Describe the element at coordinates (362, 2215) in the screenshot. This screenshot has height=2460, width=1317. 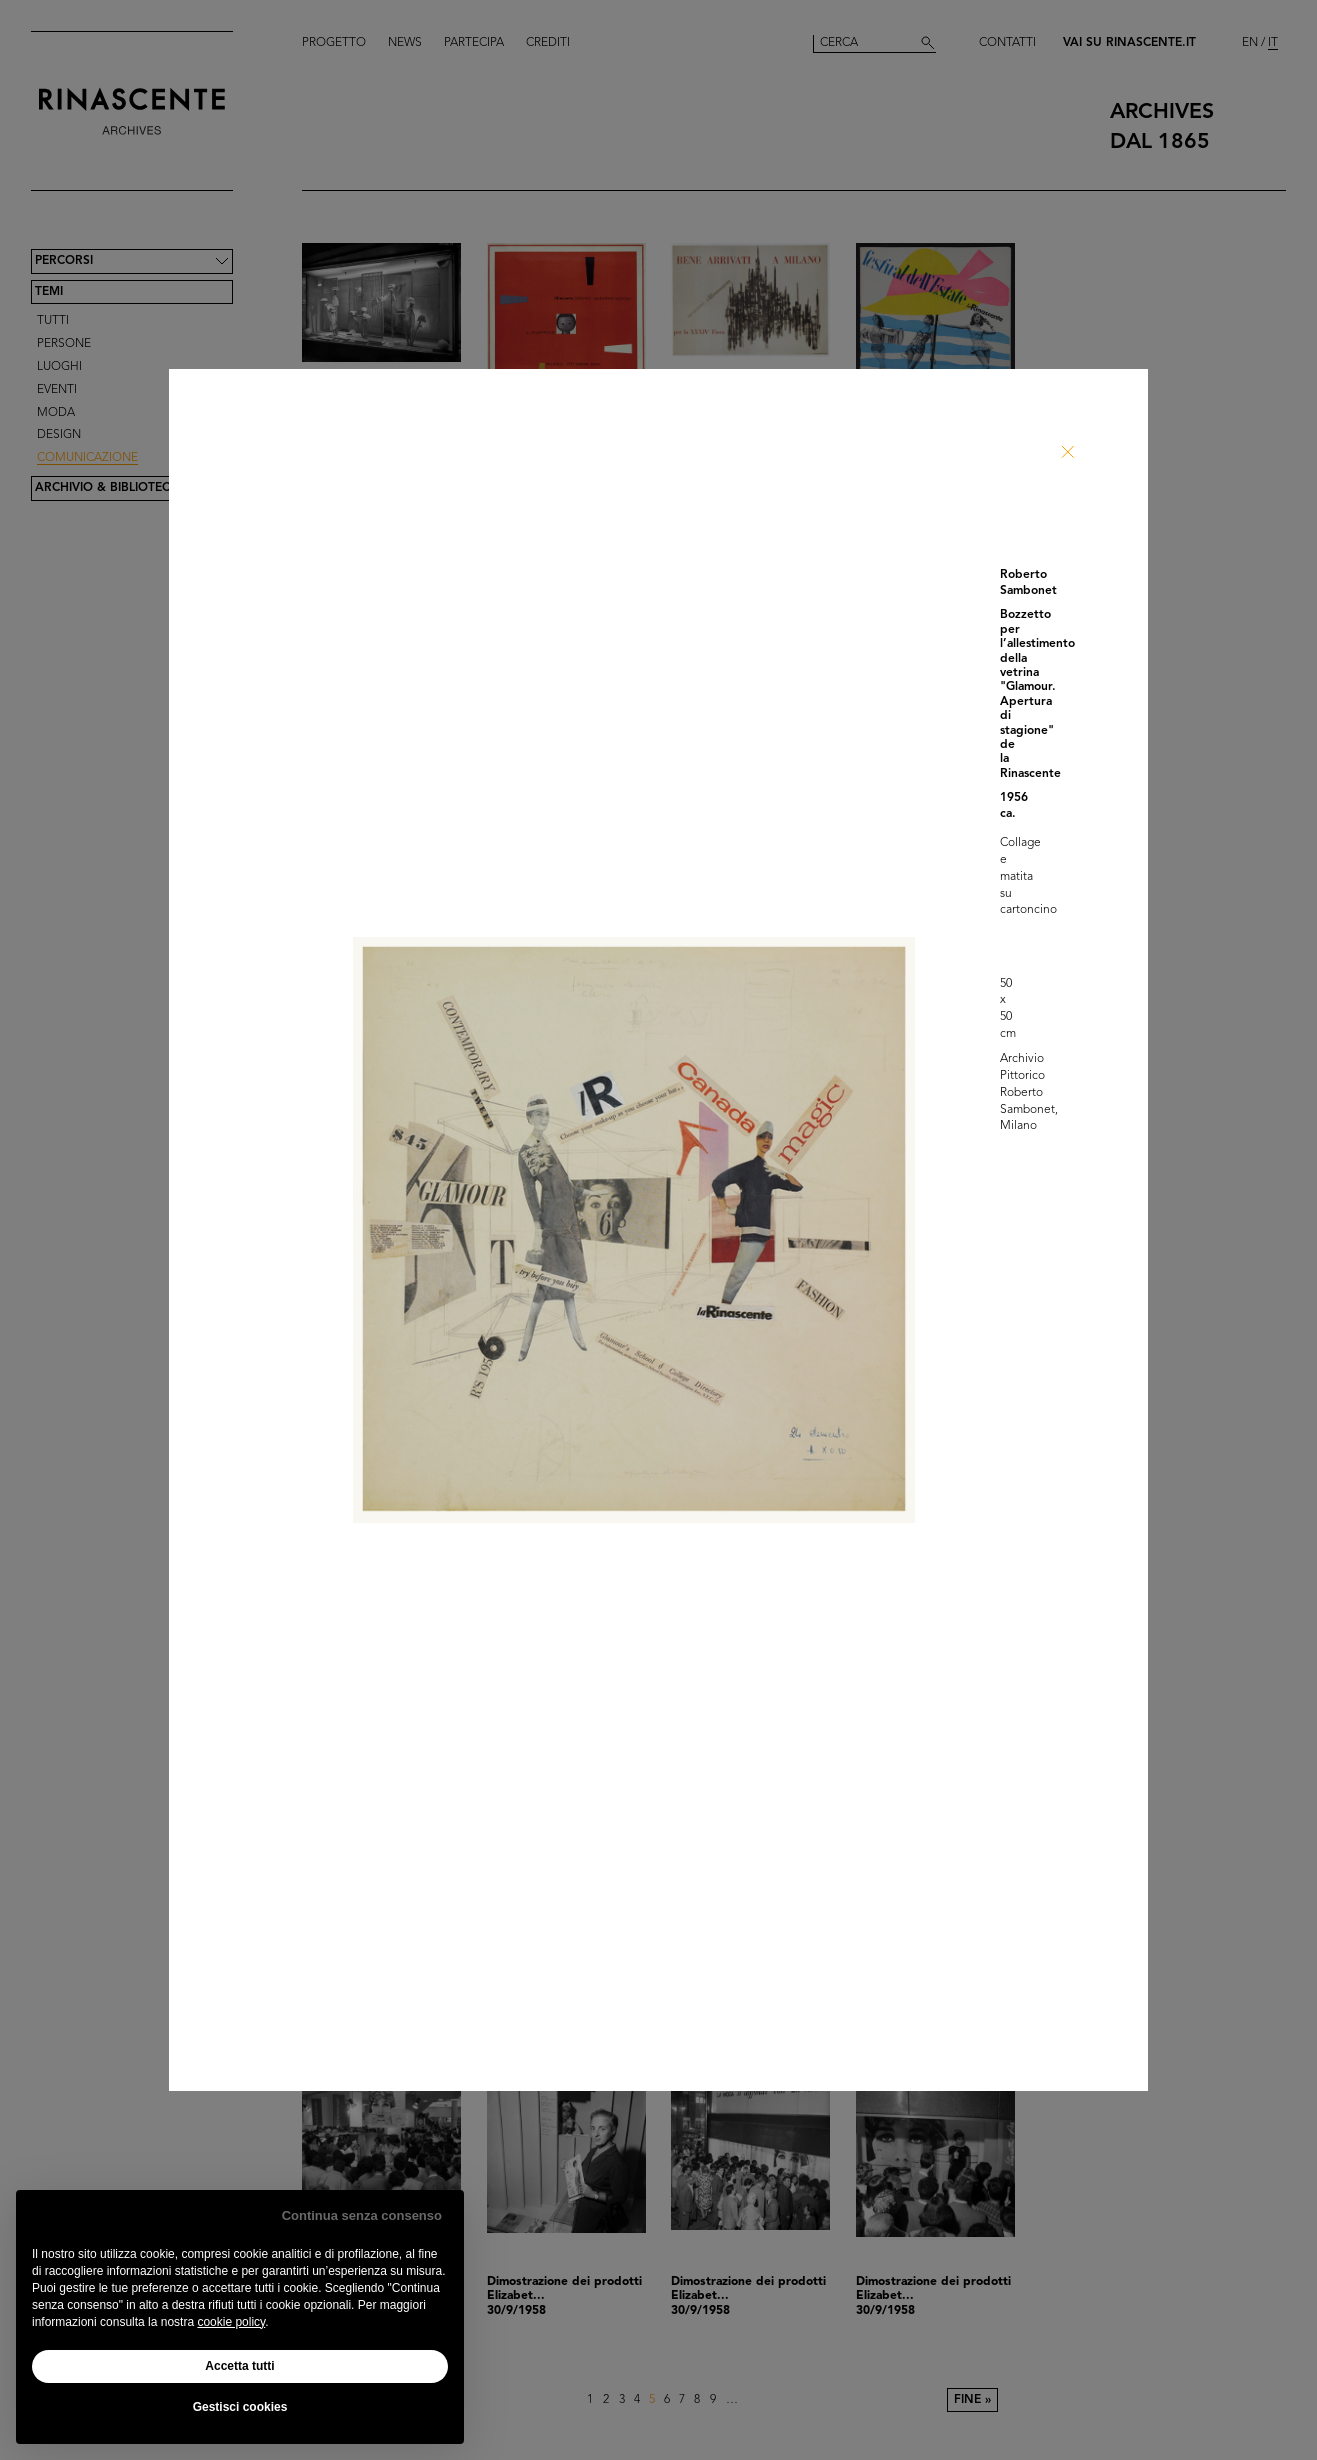
I see `Continua senza consenso [button]` at that location.